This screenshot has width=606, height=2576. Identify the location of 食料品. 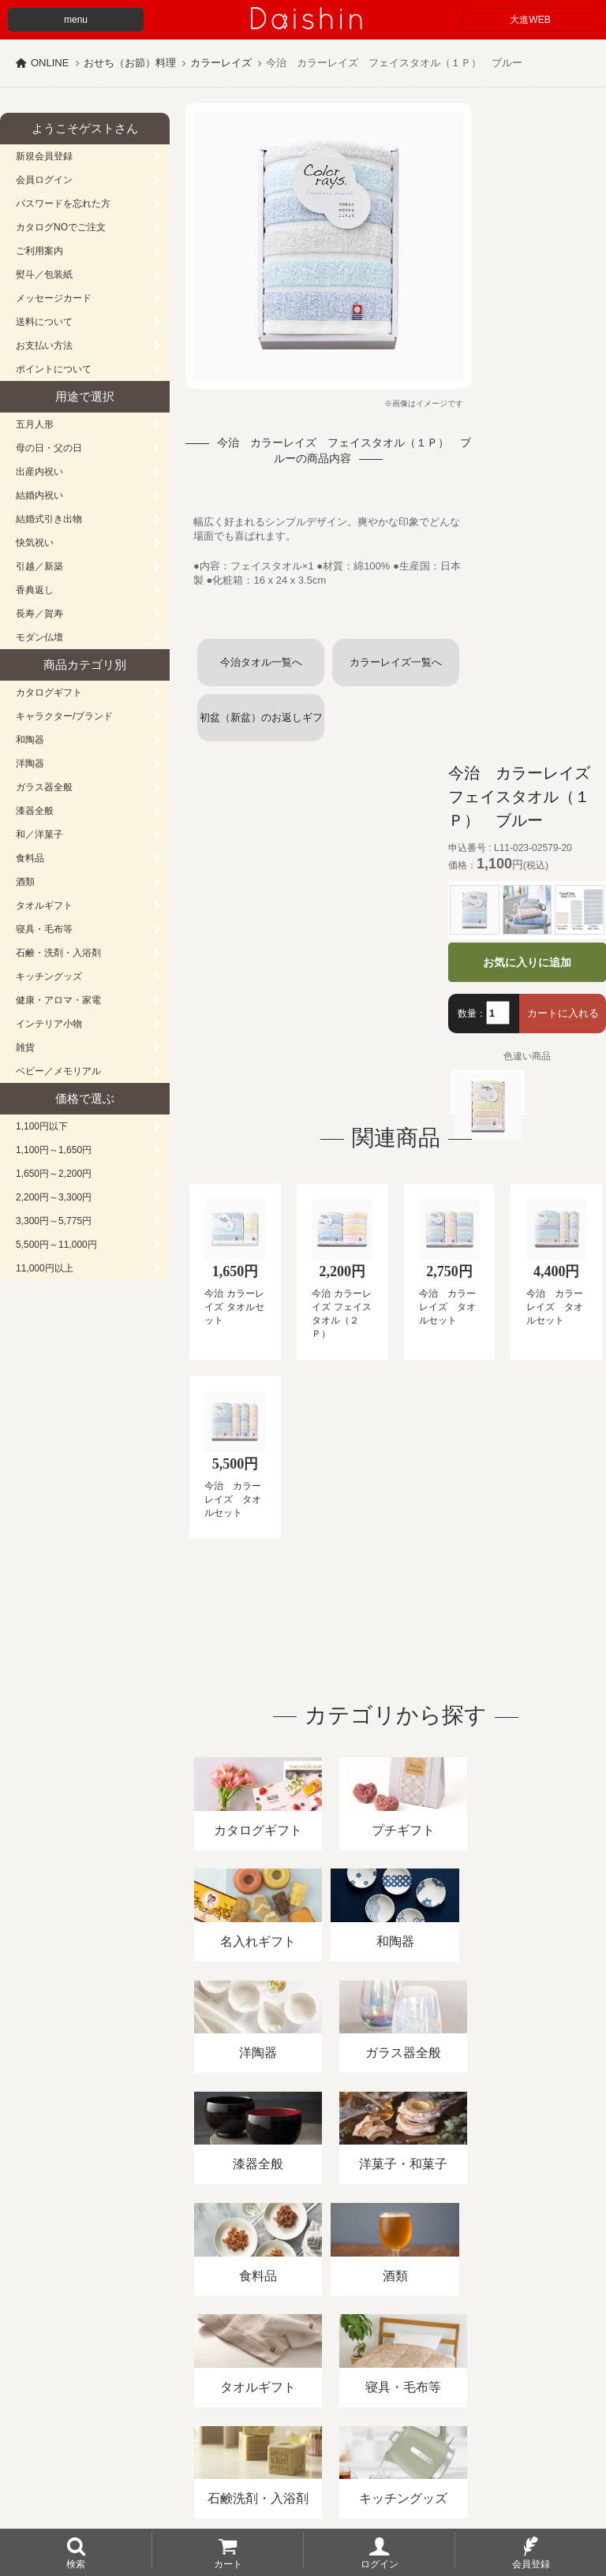
(30, 858).